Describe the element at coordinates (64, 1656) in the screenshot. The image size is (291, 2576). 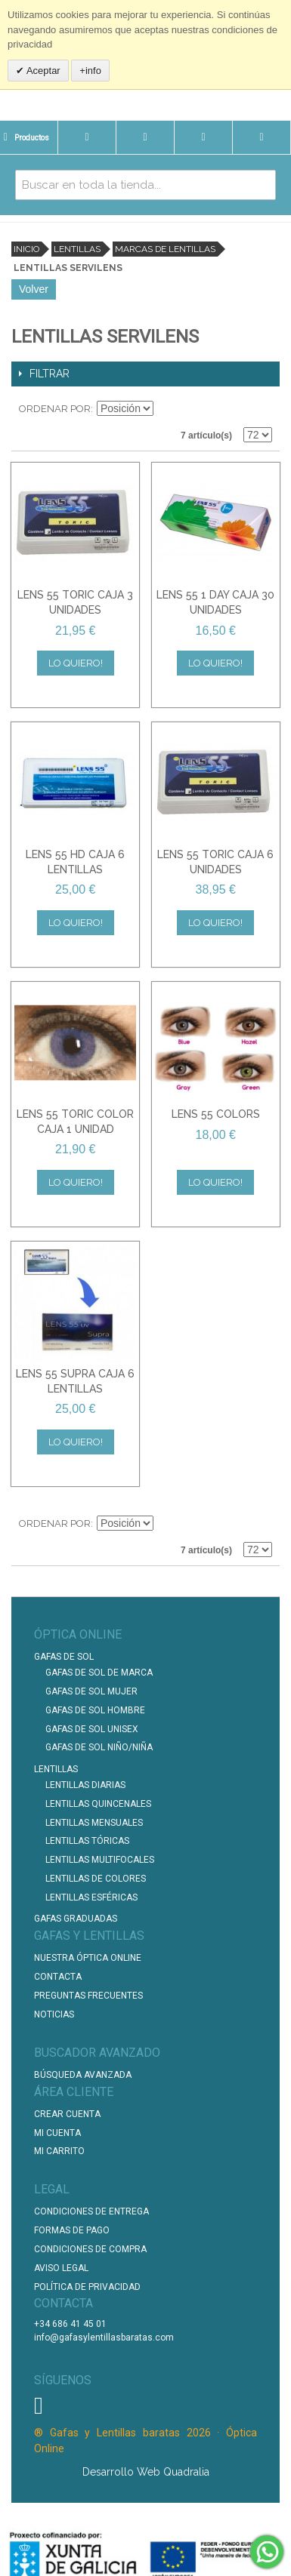
I see `Gafas de Sol` at that location.